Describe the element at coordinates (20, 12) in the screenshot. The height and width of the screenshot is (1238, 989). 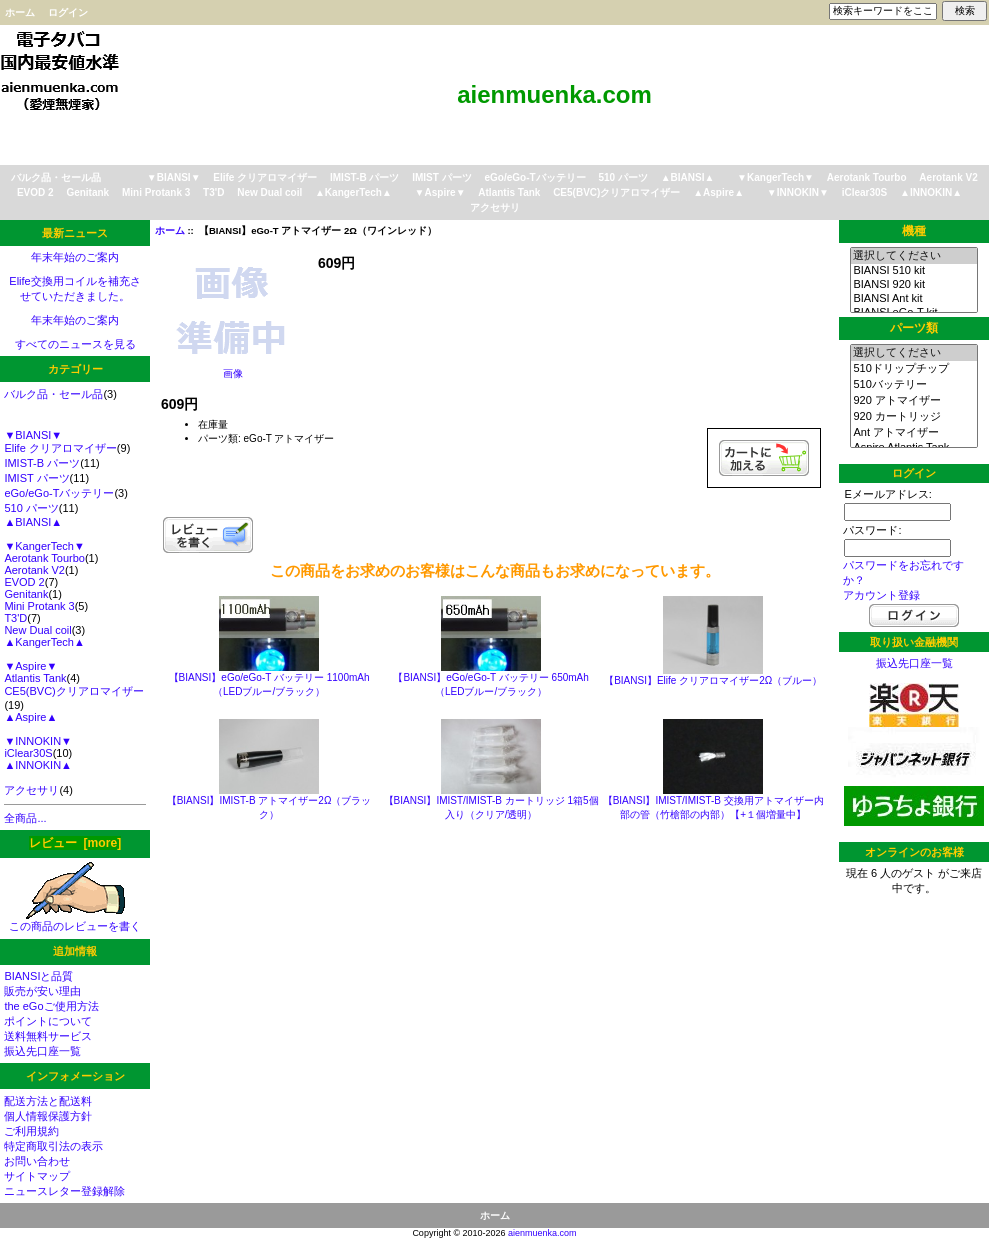
I see `ホーム` at that location.